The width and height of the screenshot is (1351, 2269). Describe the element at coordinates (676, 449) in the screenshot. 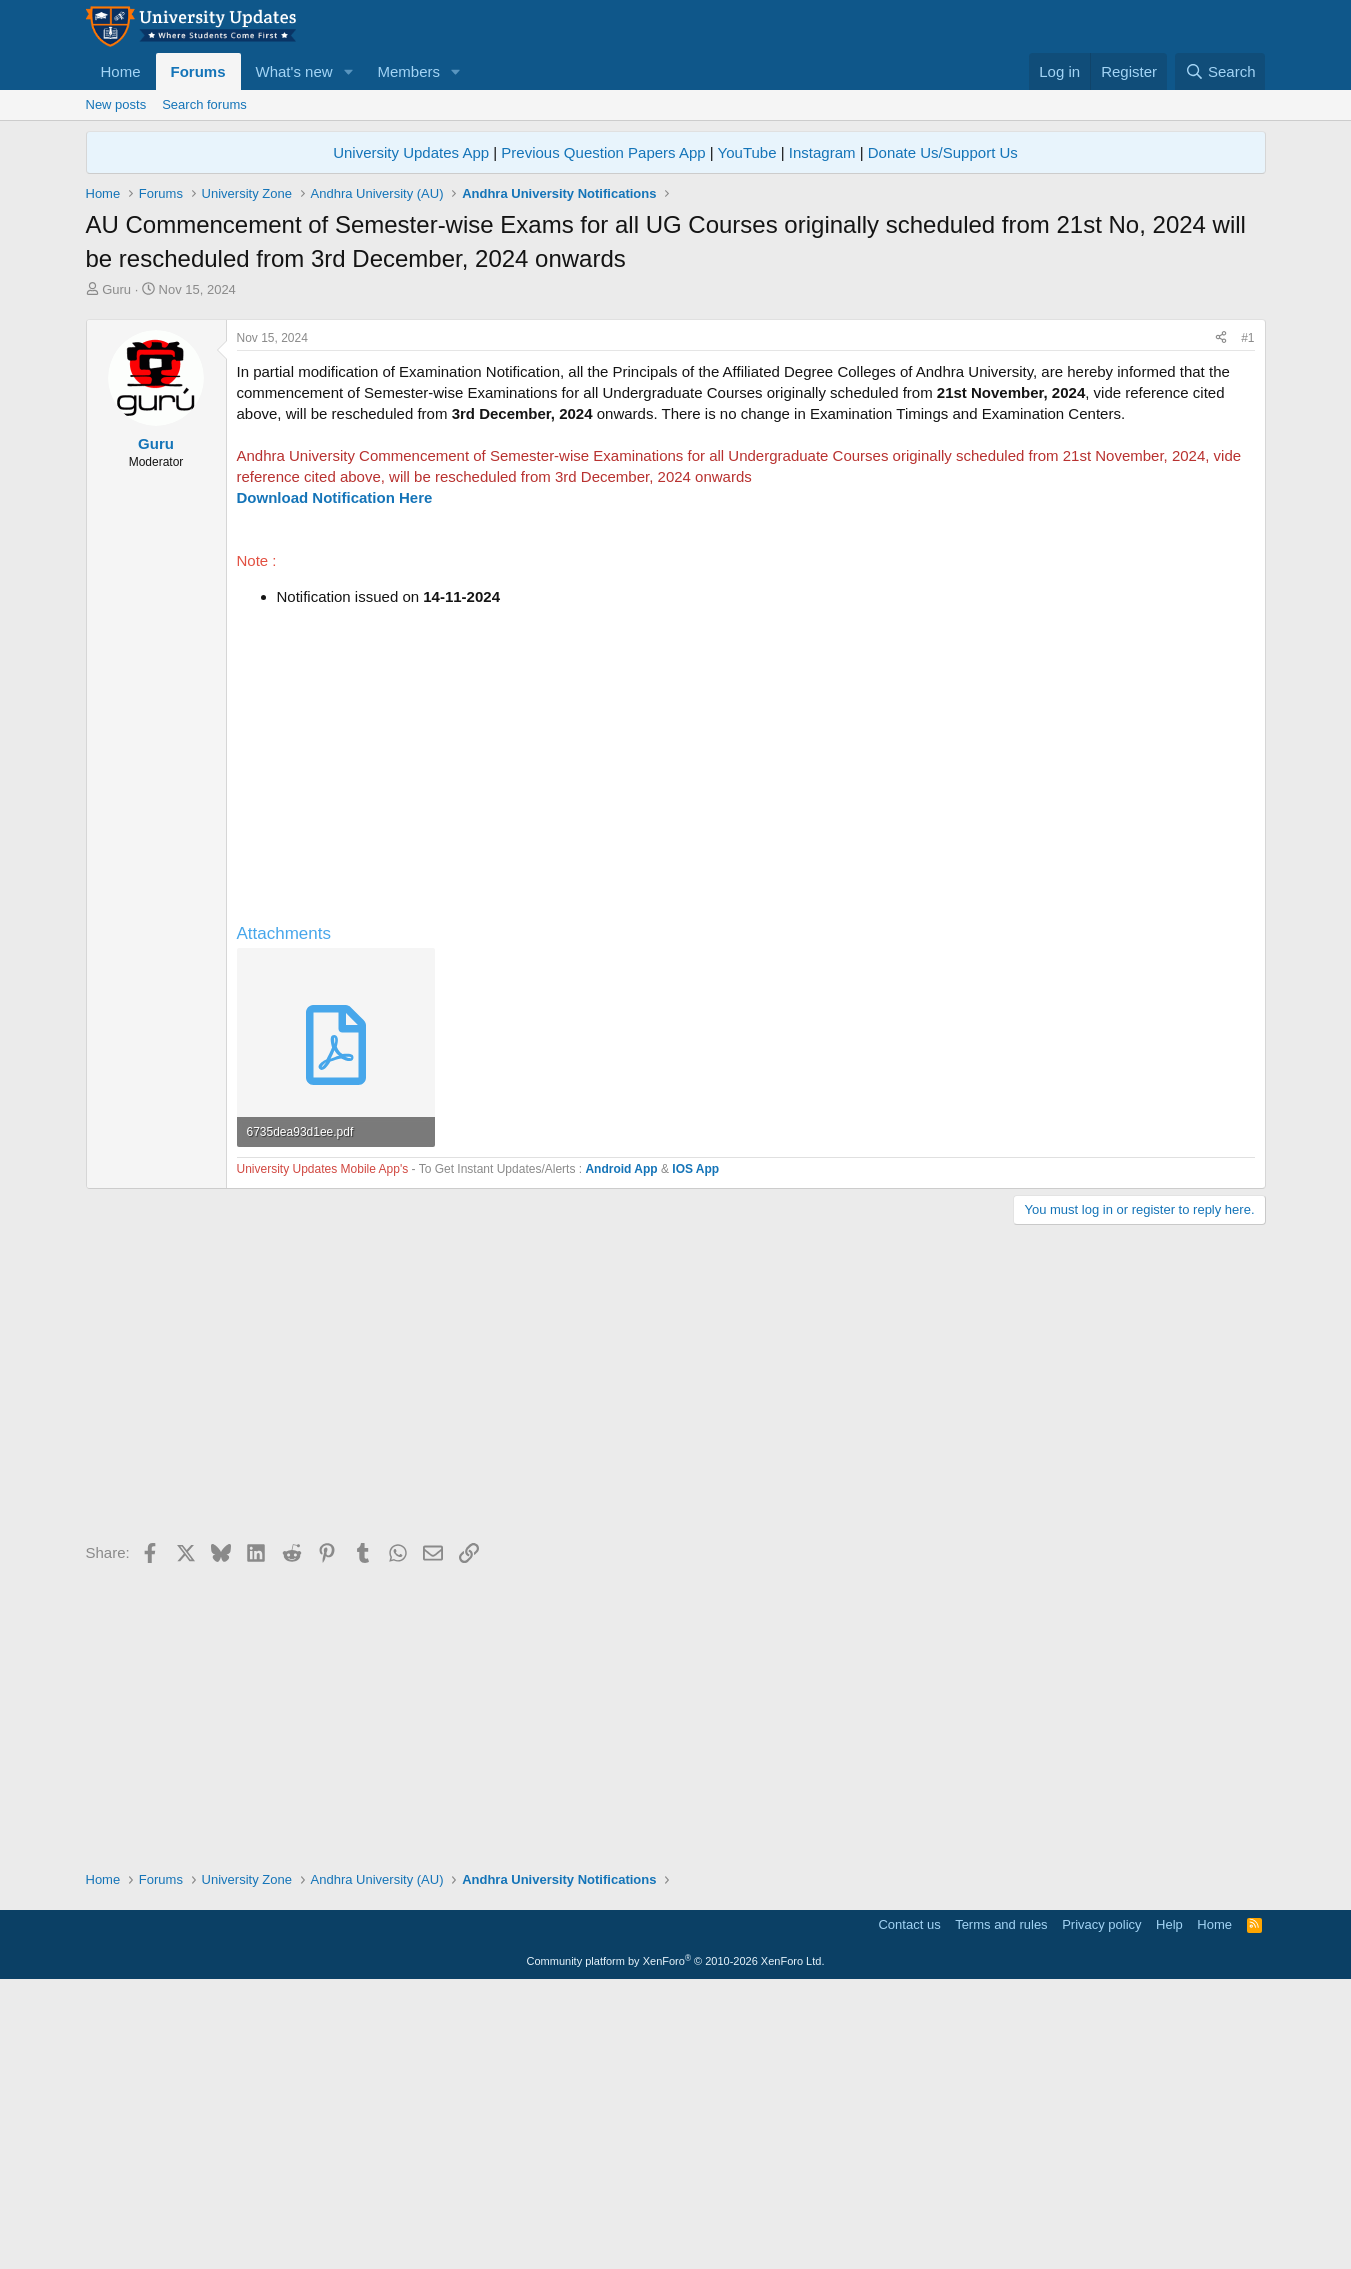

I see `[Advertisement]` at that location.